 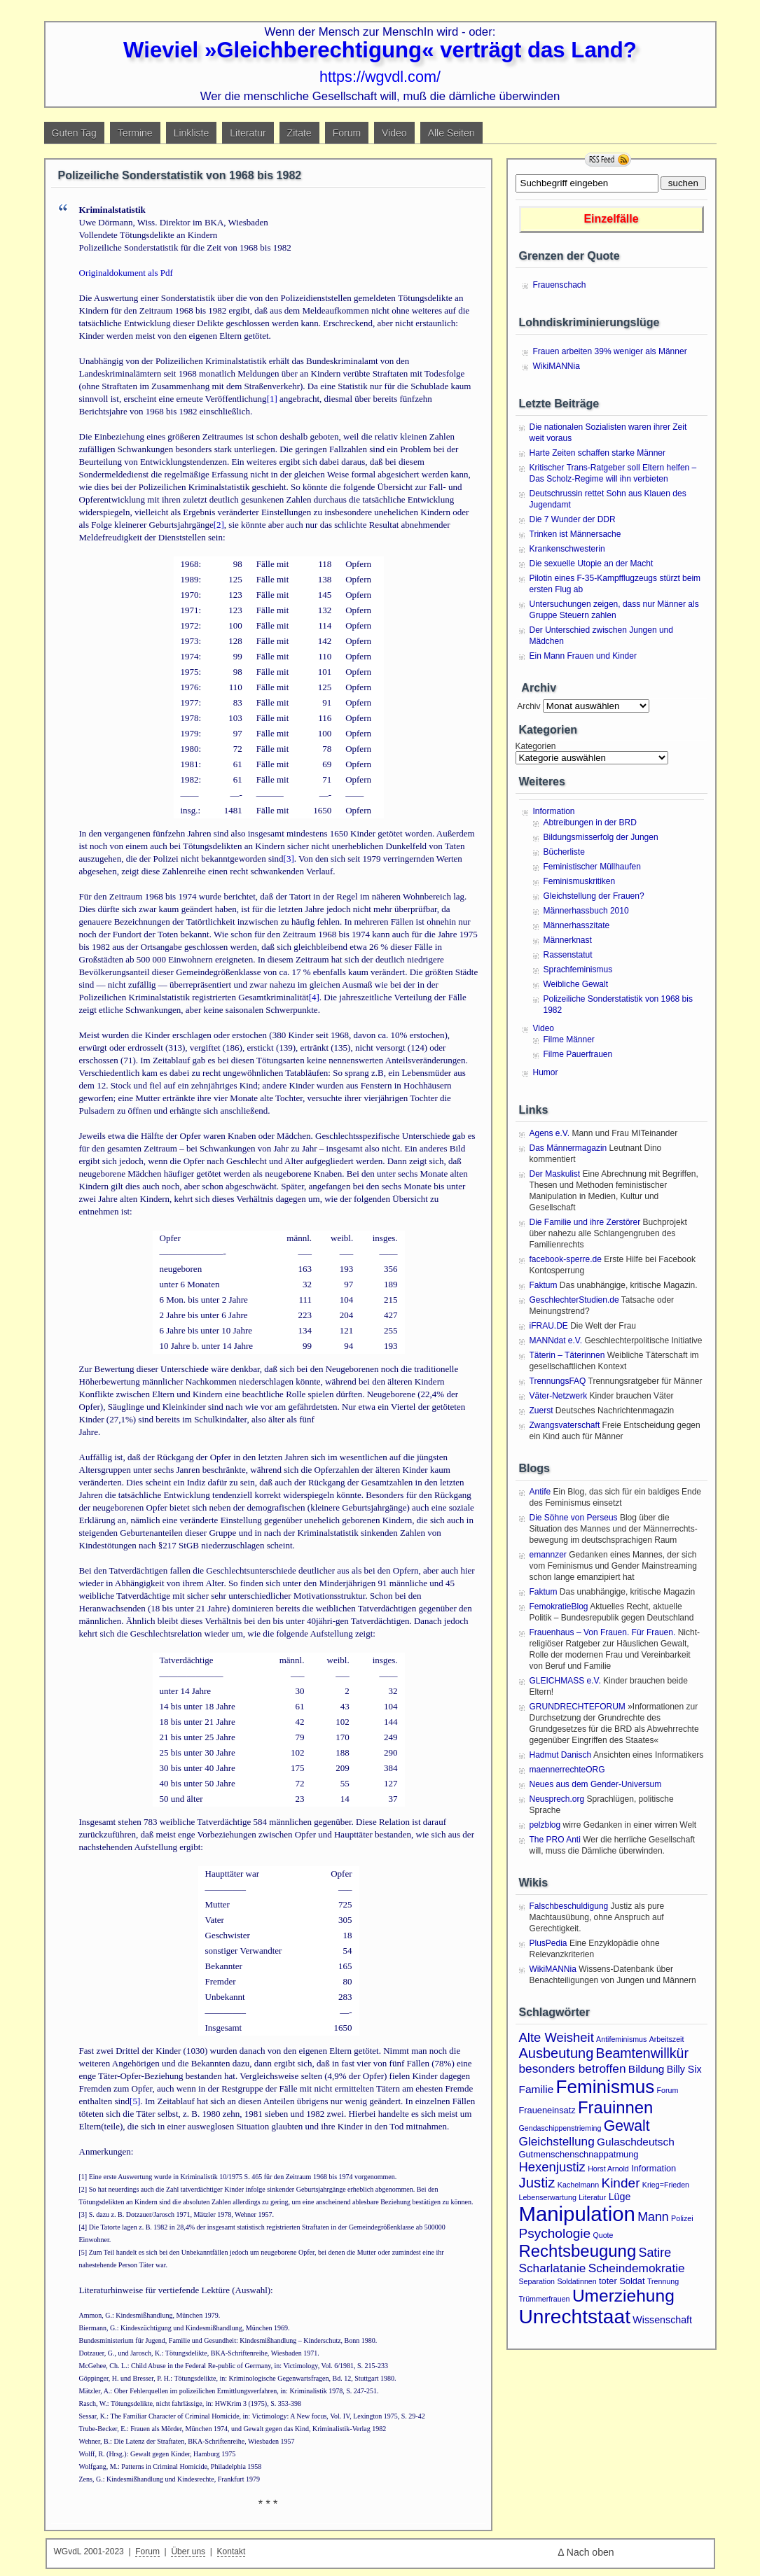 I want to click on Wissenschaft [Wissenschaft (3 Einträge)], so click(x=662, y=2319).